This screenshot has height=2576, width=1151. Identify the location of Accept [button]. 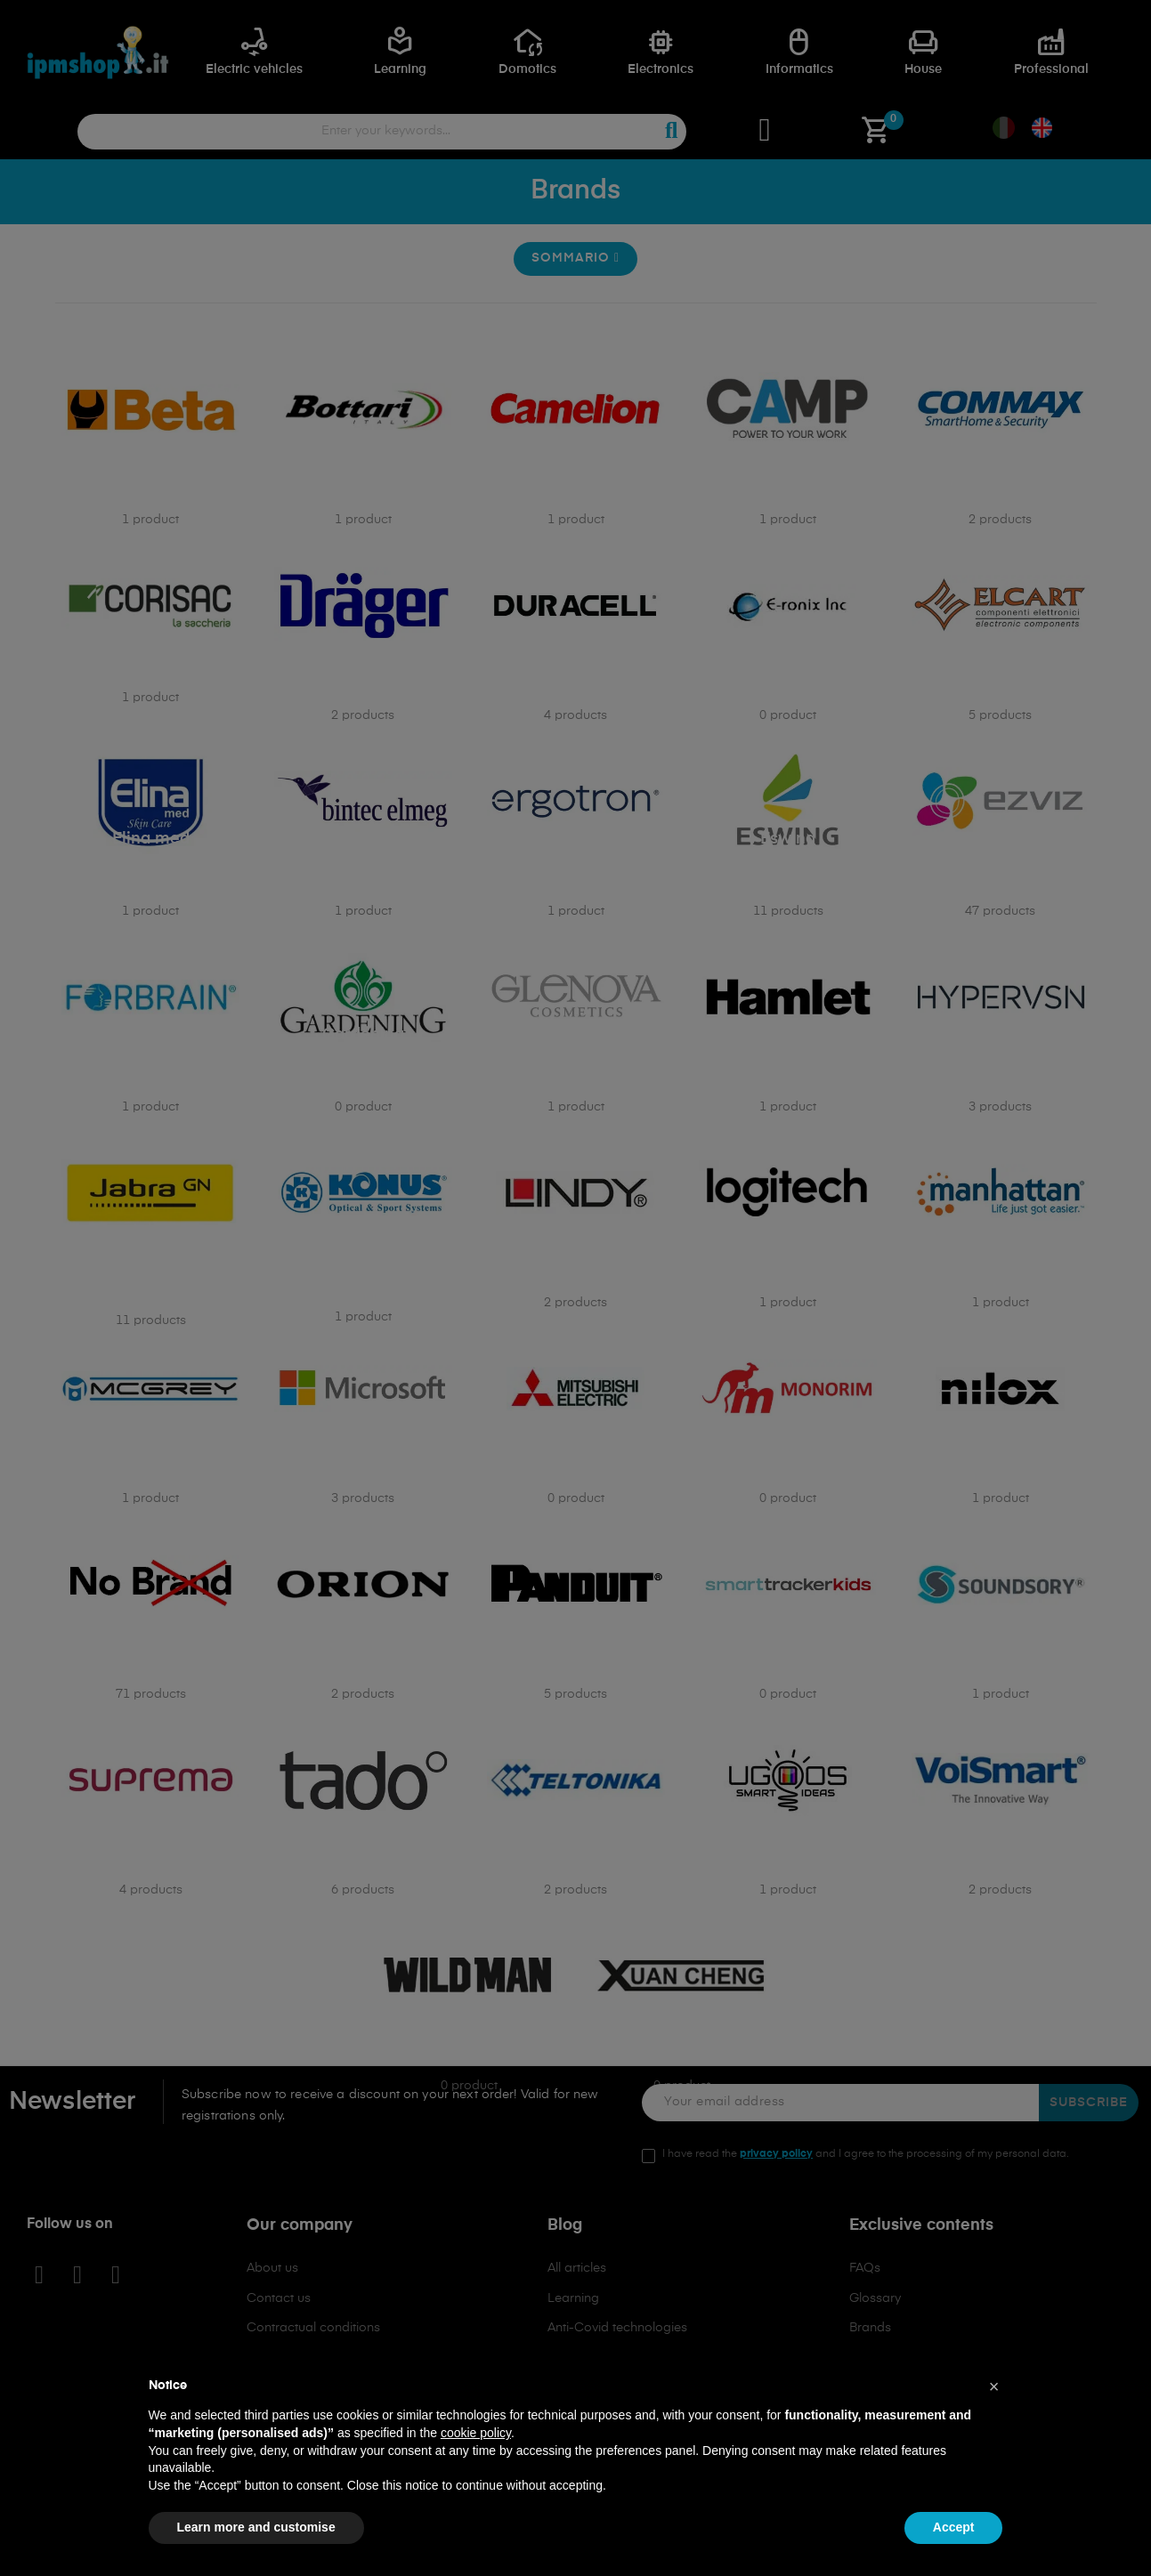
(954, 2527).